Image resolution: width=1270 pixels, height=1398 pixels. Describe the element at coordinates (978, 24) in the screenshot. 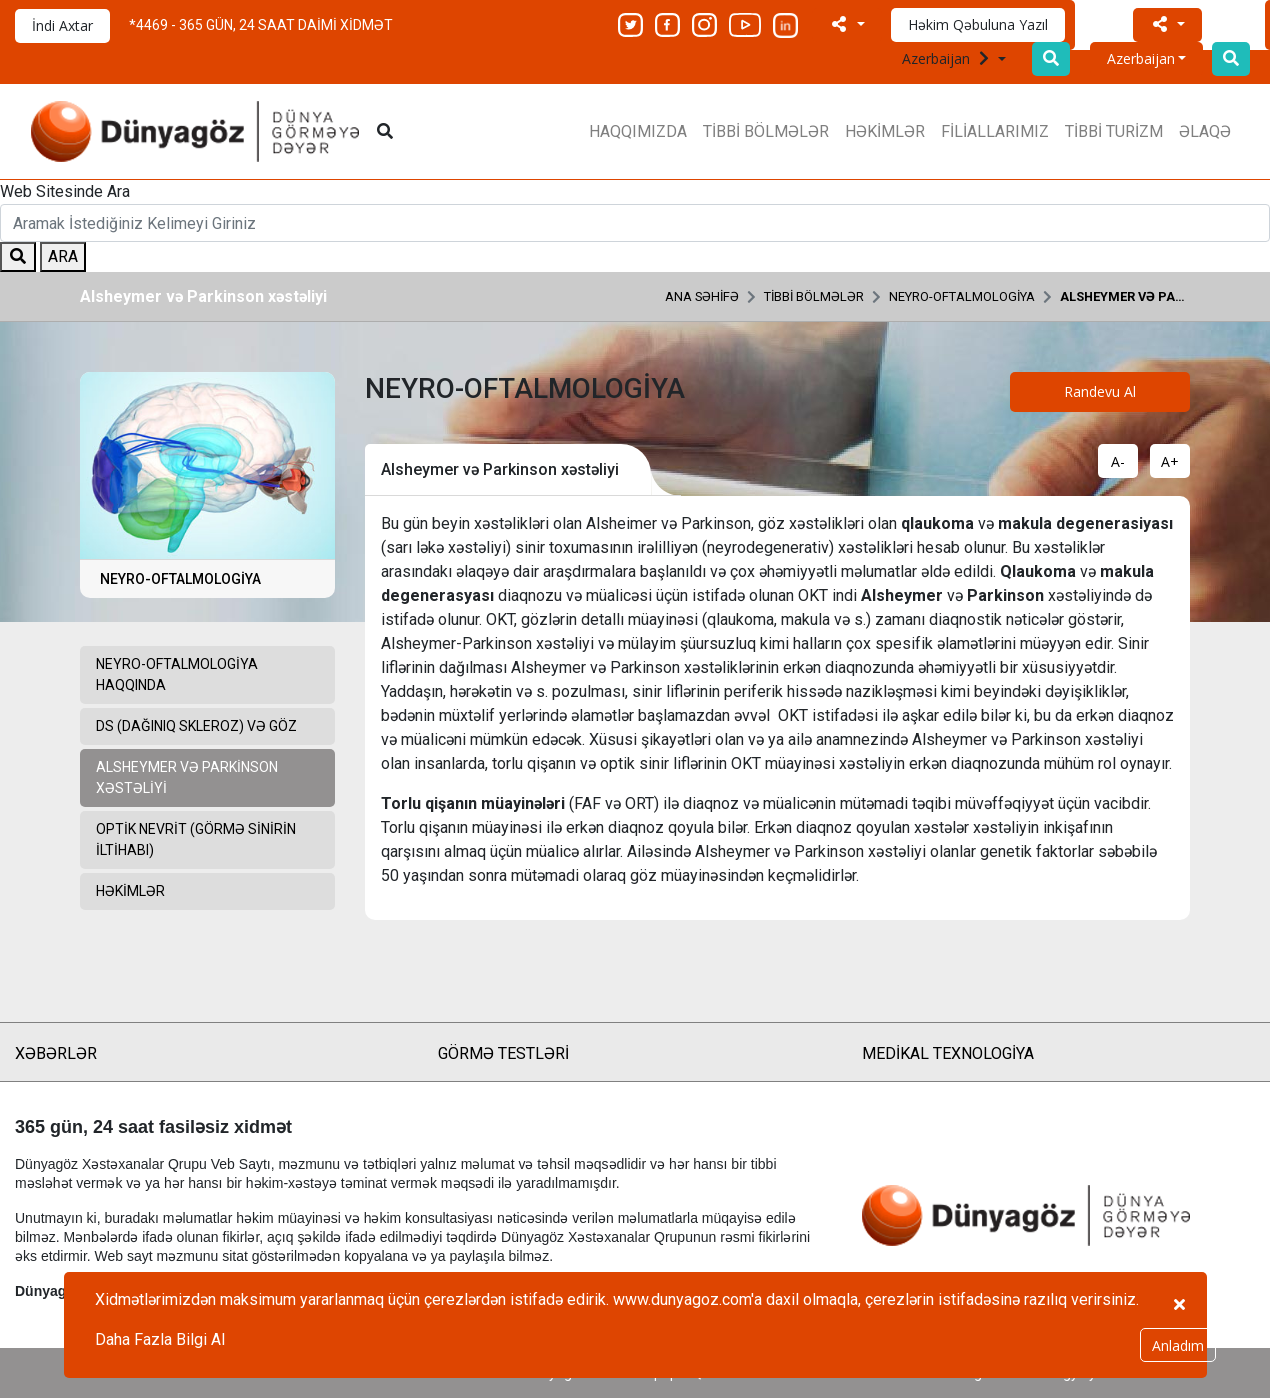

I see `Həkim Qəbuluna Yazıl` at that location.